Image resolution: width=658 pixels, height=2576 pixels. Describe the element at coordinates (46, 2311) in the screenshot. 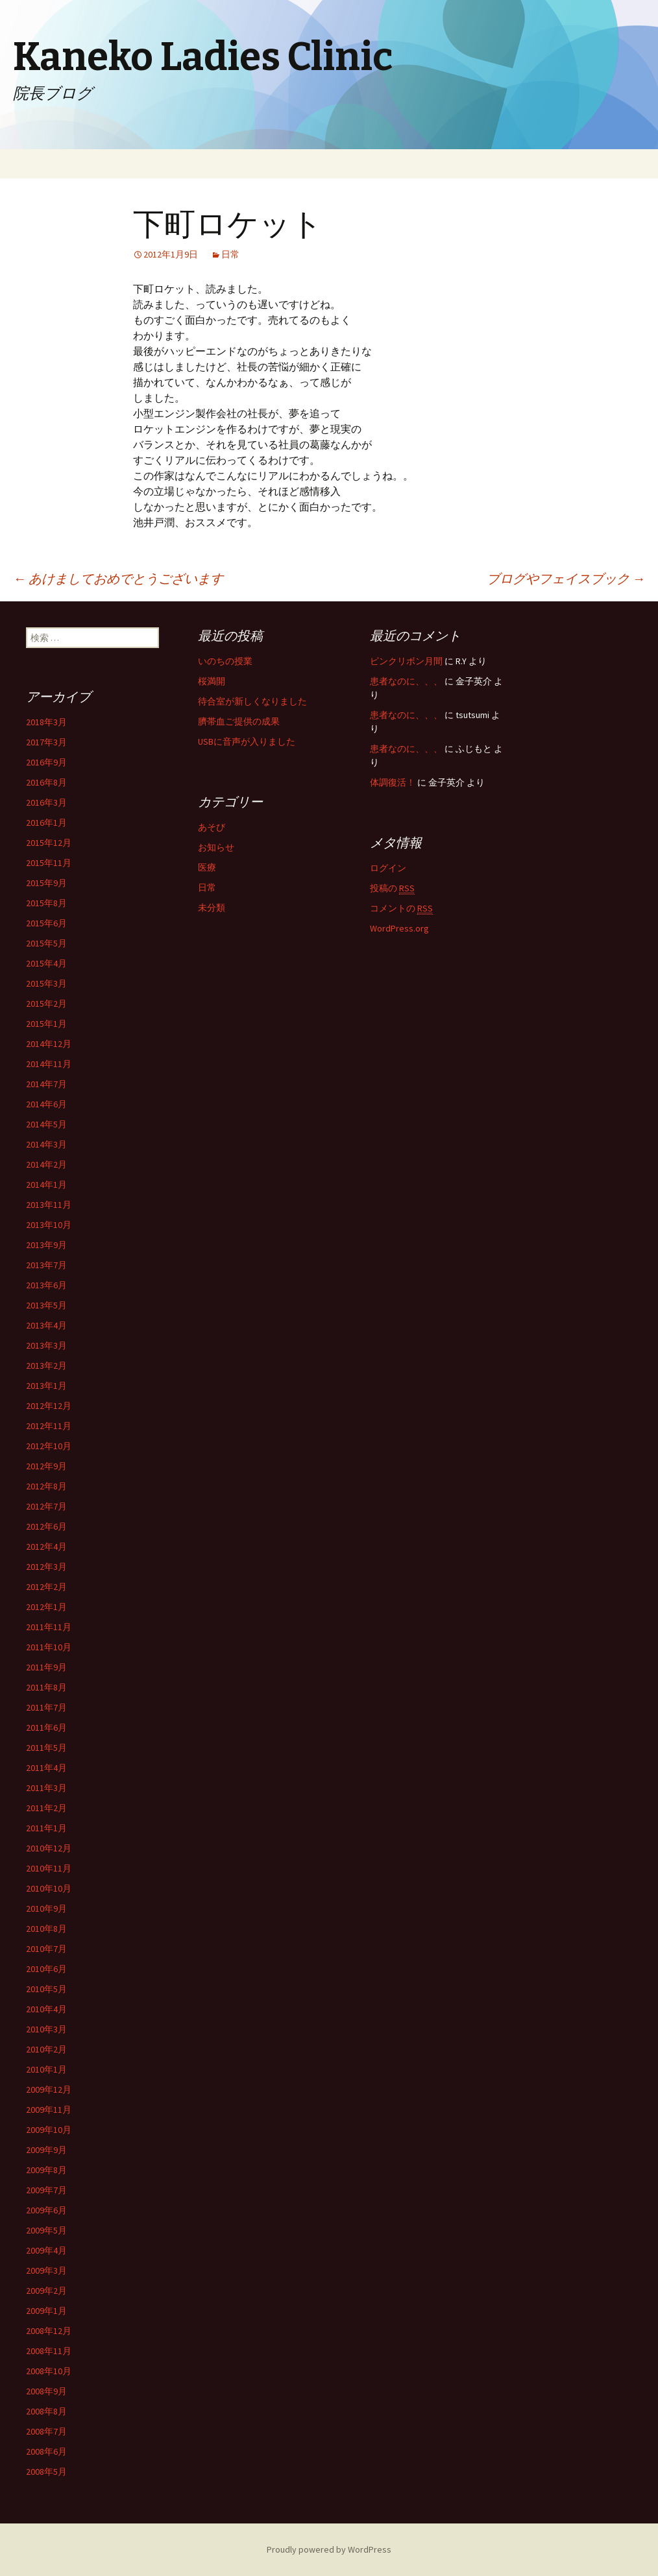

I see `2009年1月` at that location.